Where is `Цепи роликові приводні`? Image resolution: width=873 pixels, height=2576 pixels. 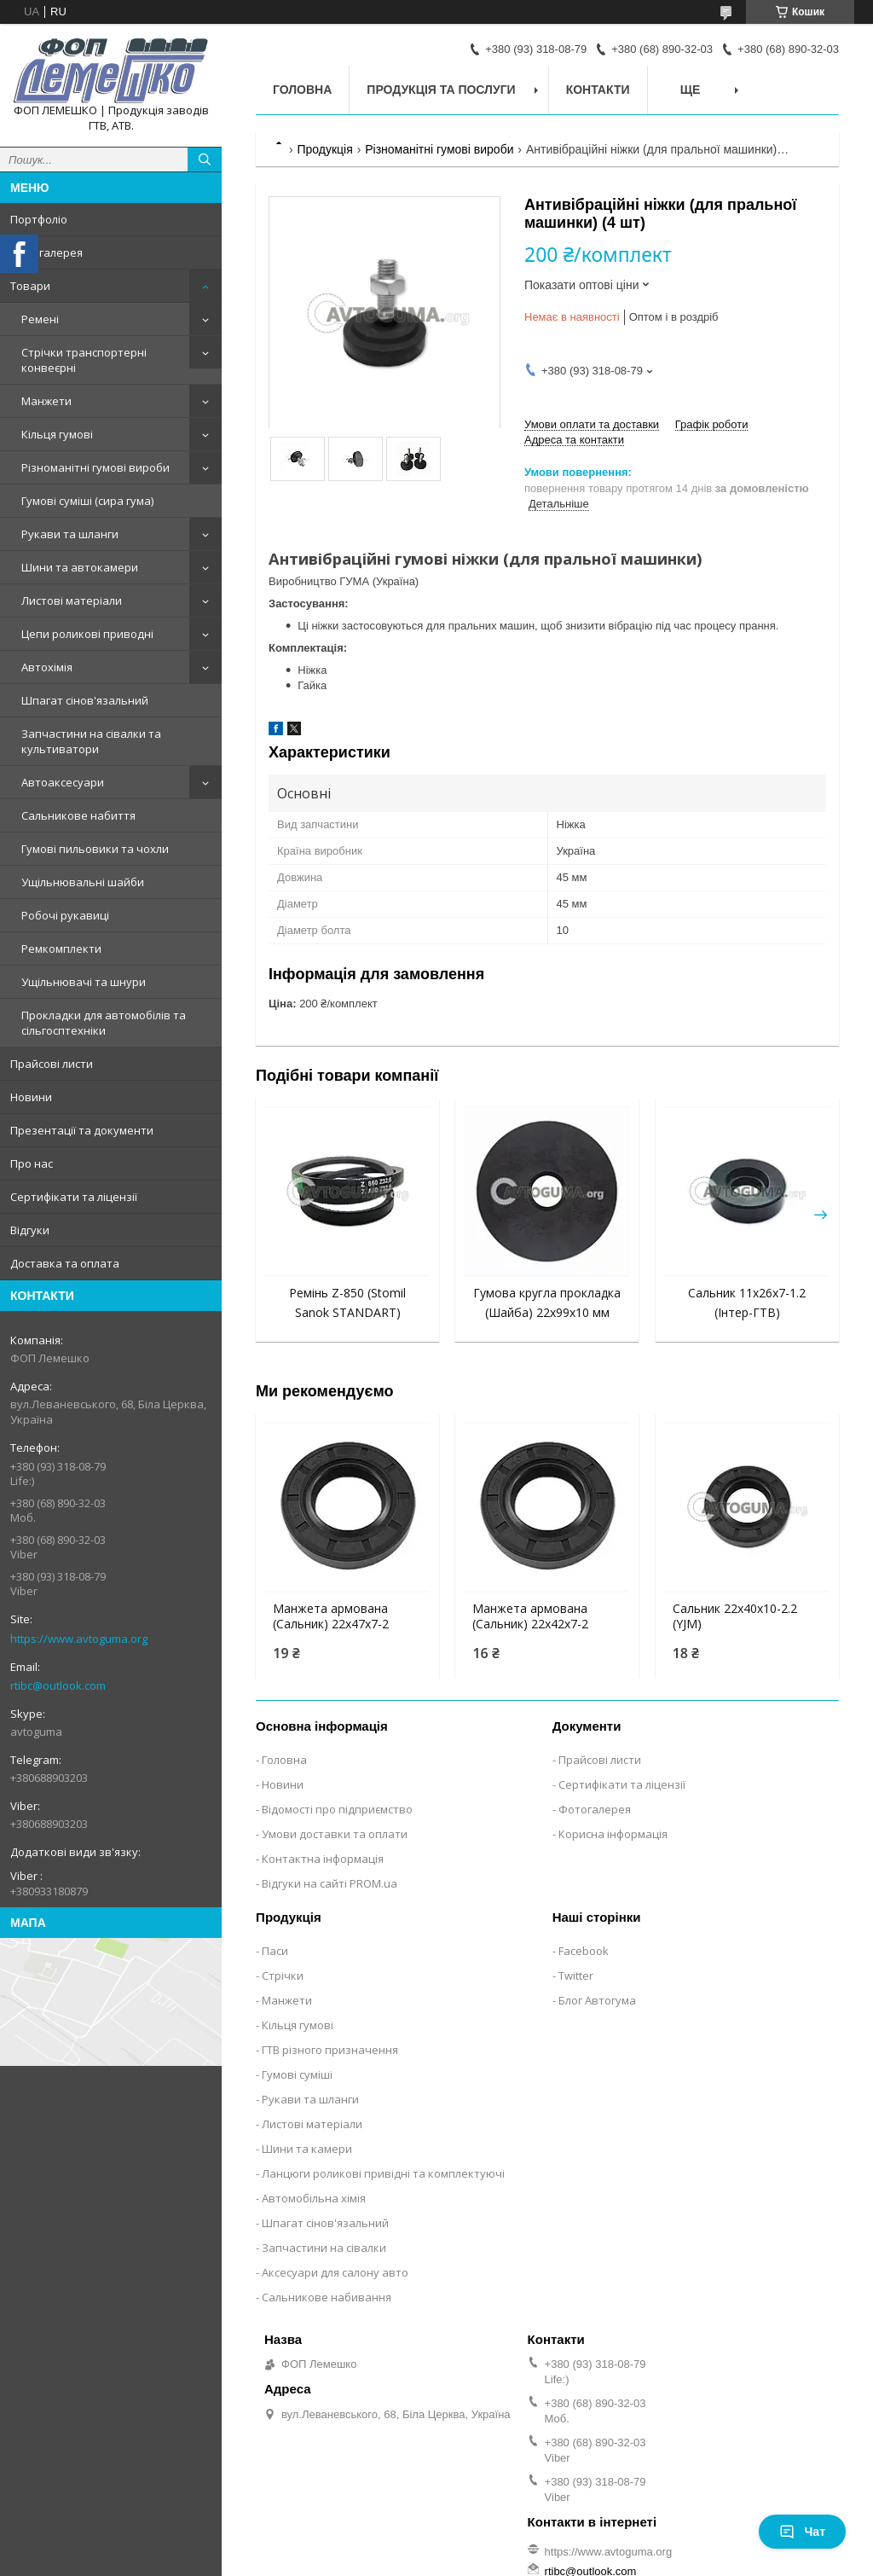
Цепи роликові приводні is located at coordinates (87, 633).